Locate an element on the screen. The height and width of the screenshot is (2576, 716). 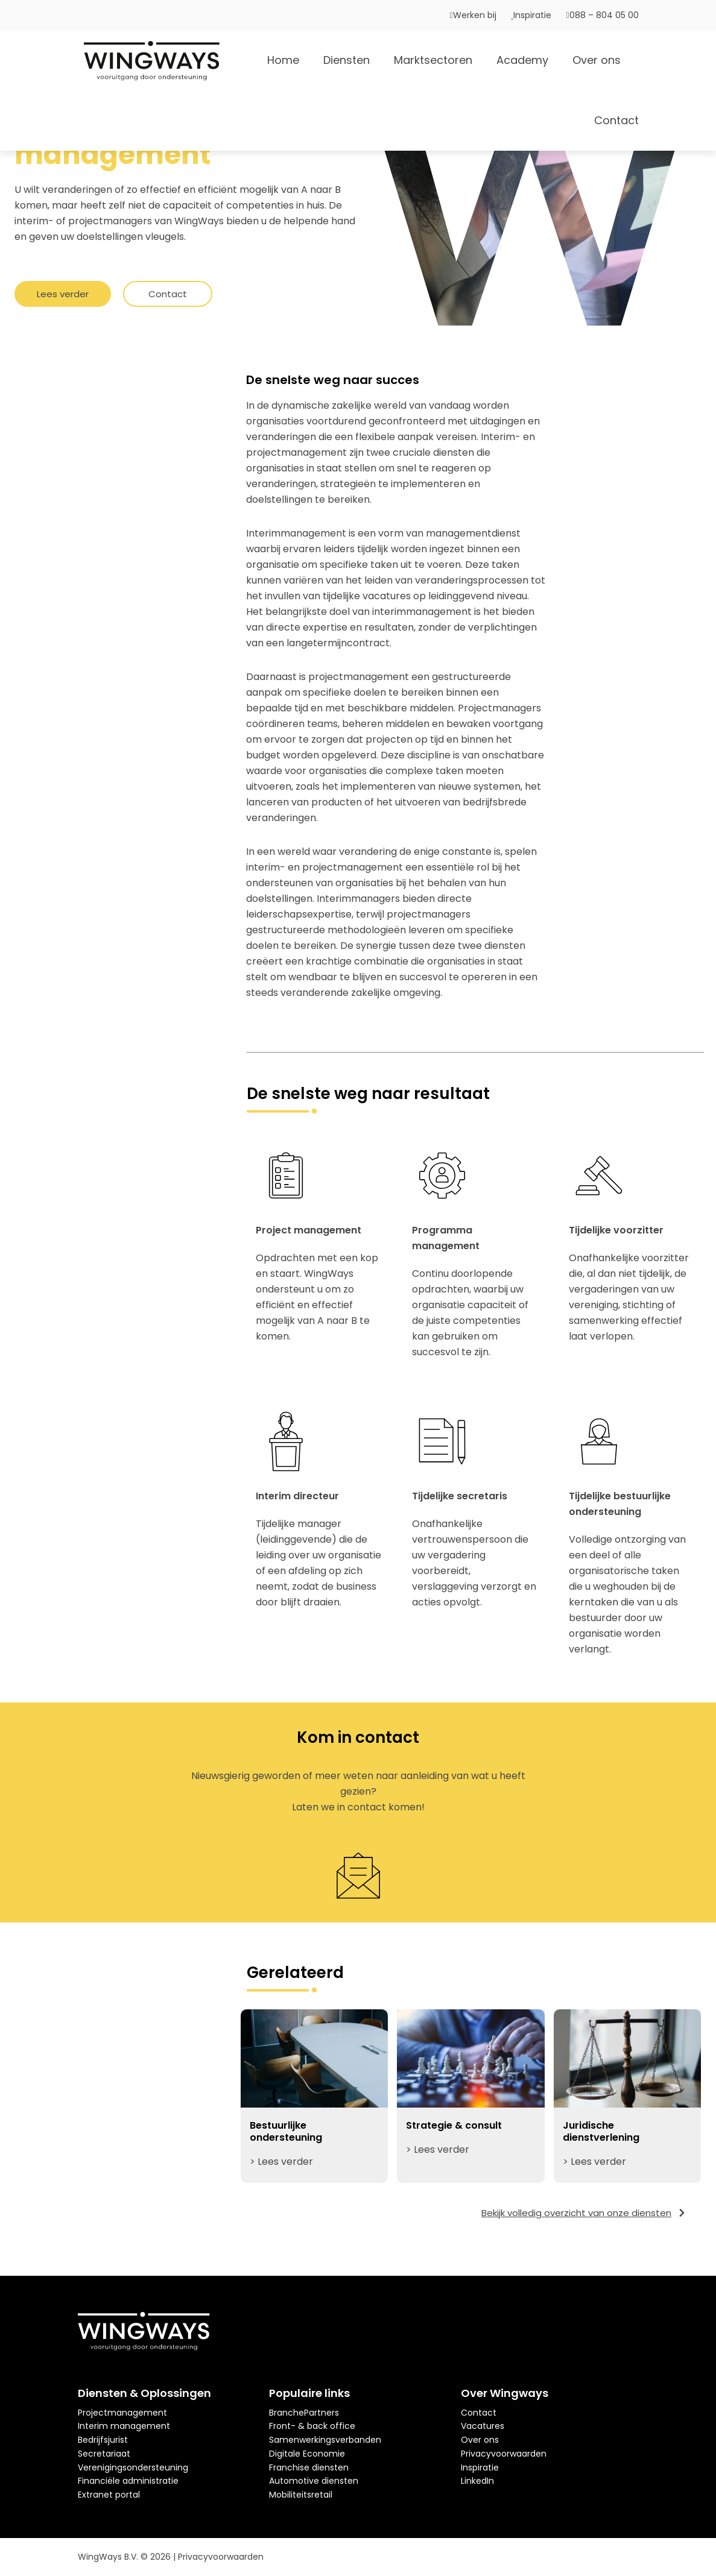
Projectmanagement is located at coordinates (122, 2413).